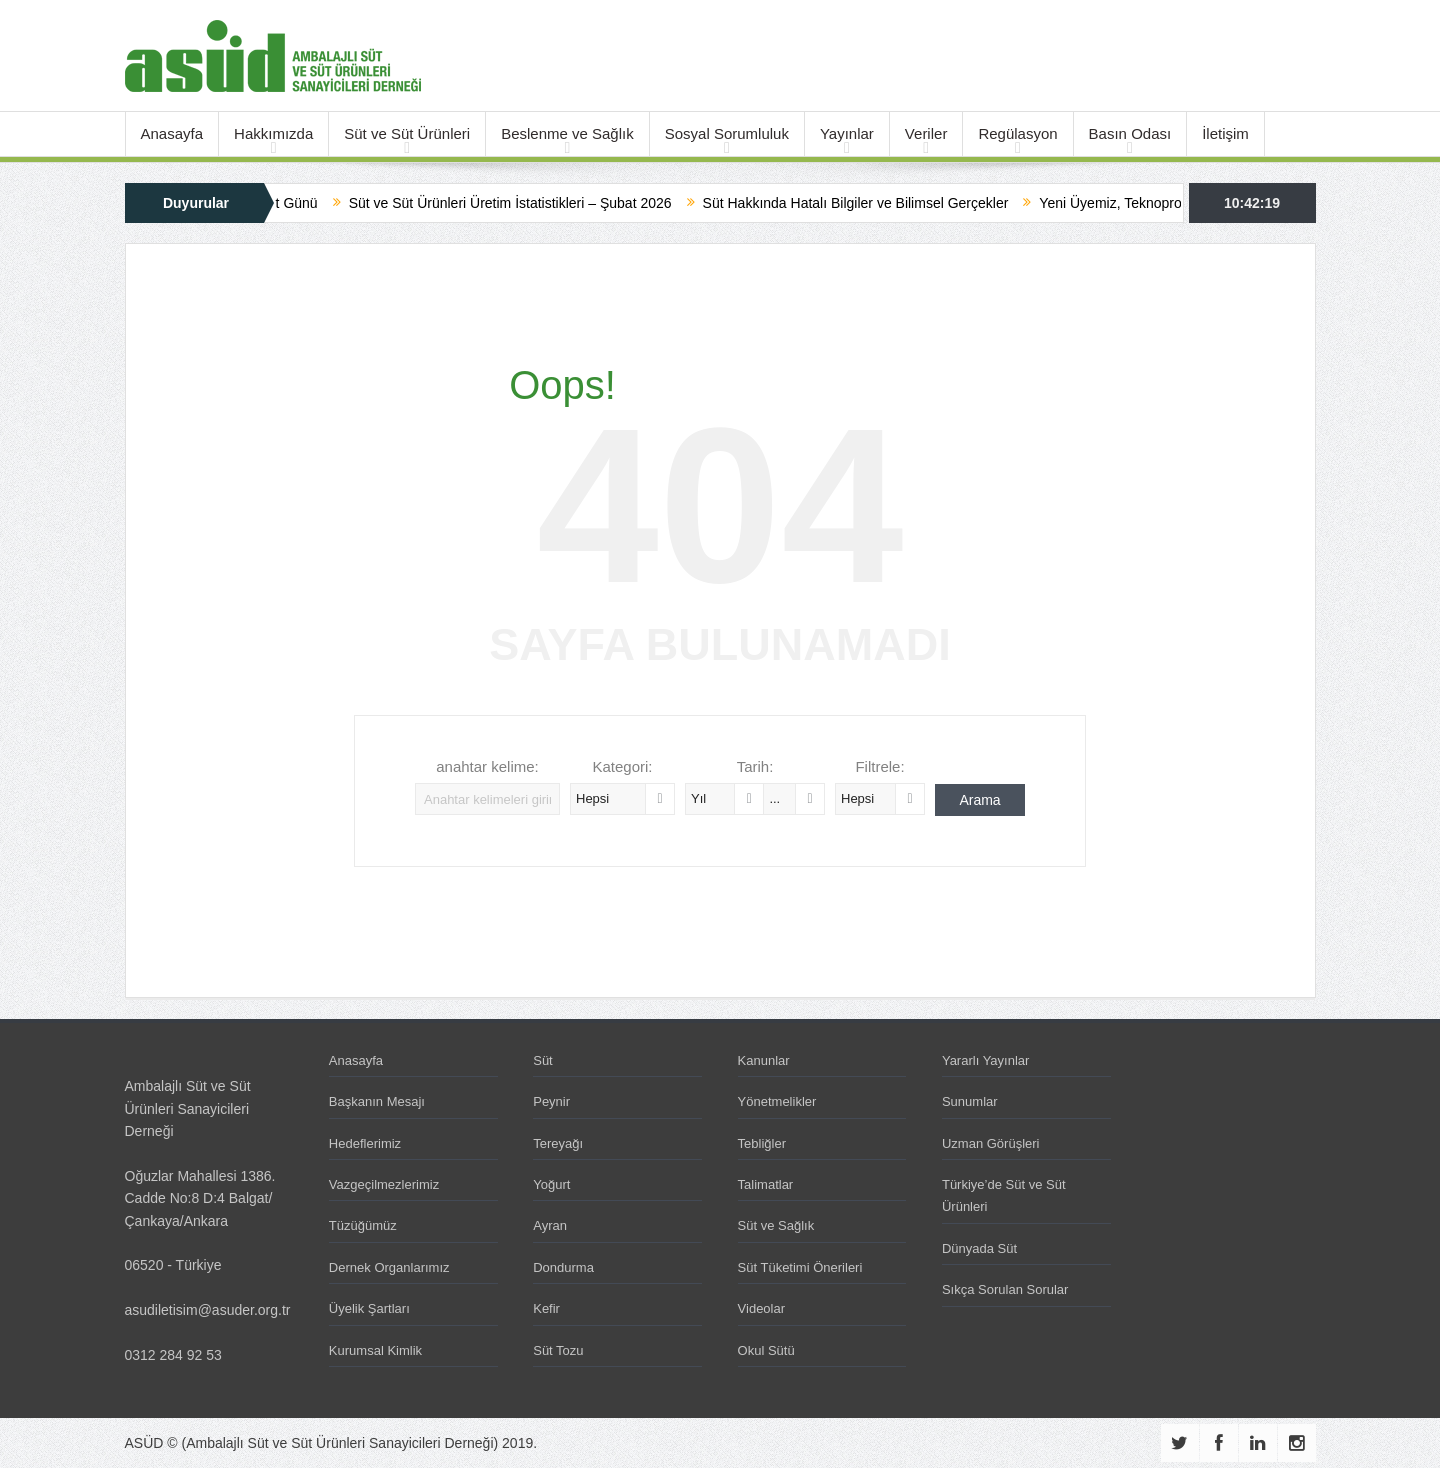  I want to click on Yoğurt, so click(551, 1184).